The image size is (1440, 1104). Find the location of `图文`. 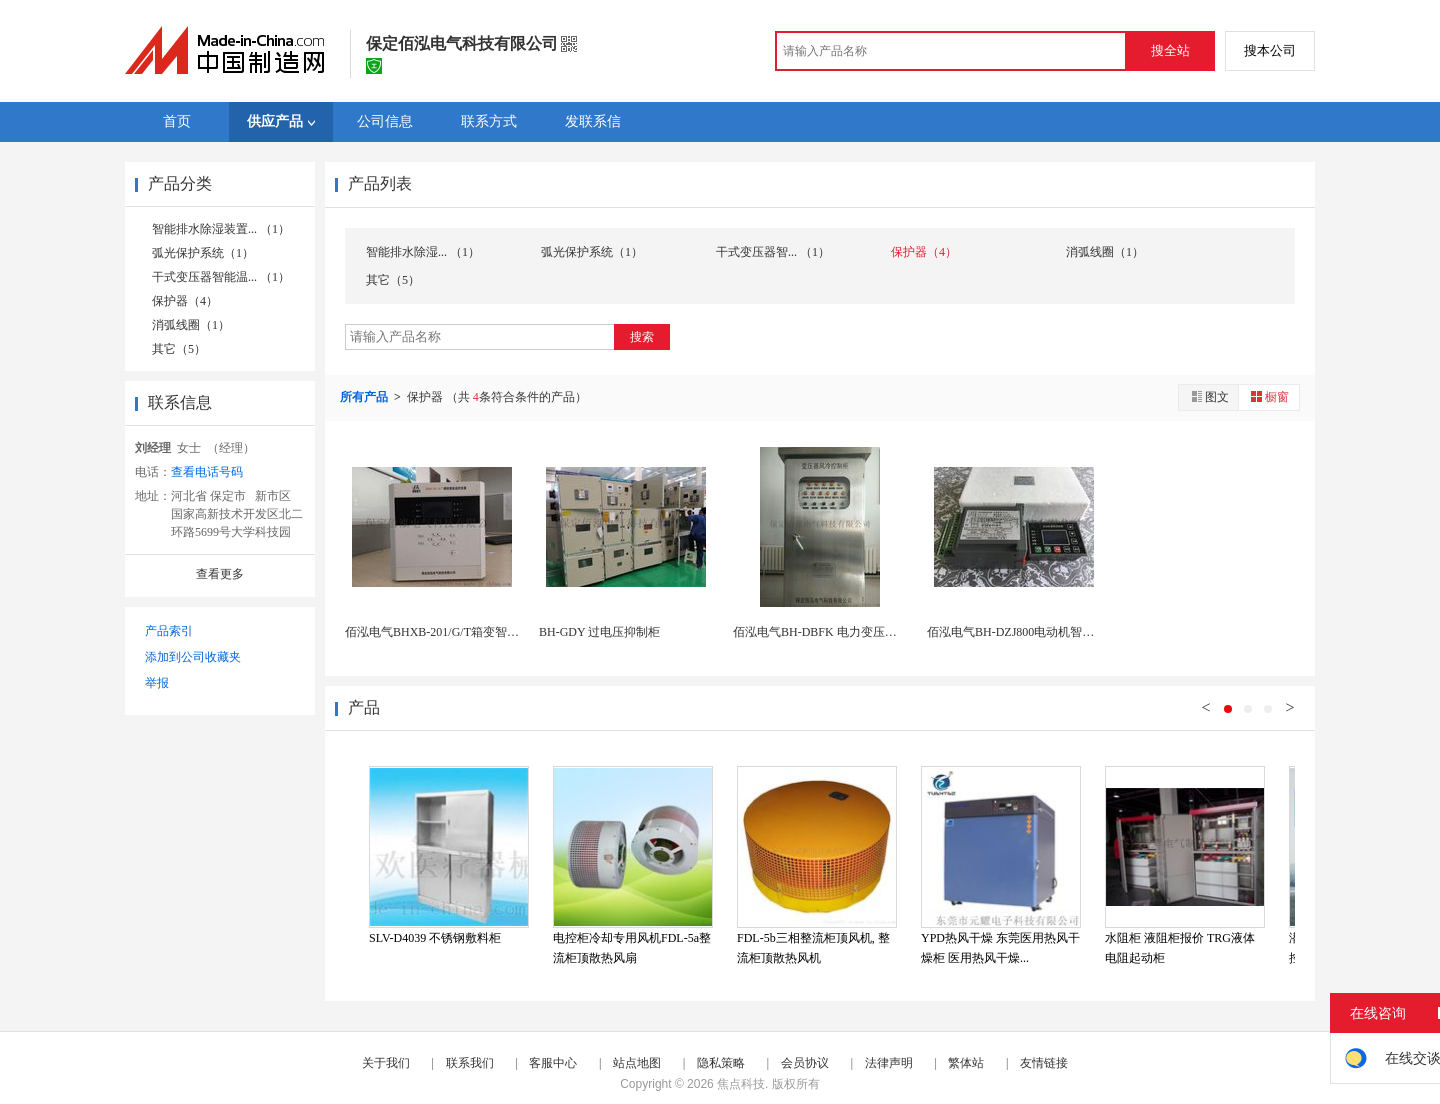

图文 is located at coordinates (1209, 396).